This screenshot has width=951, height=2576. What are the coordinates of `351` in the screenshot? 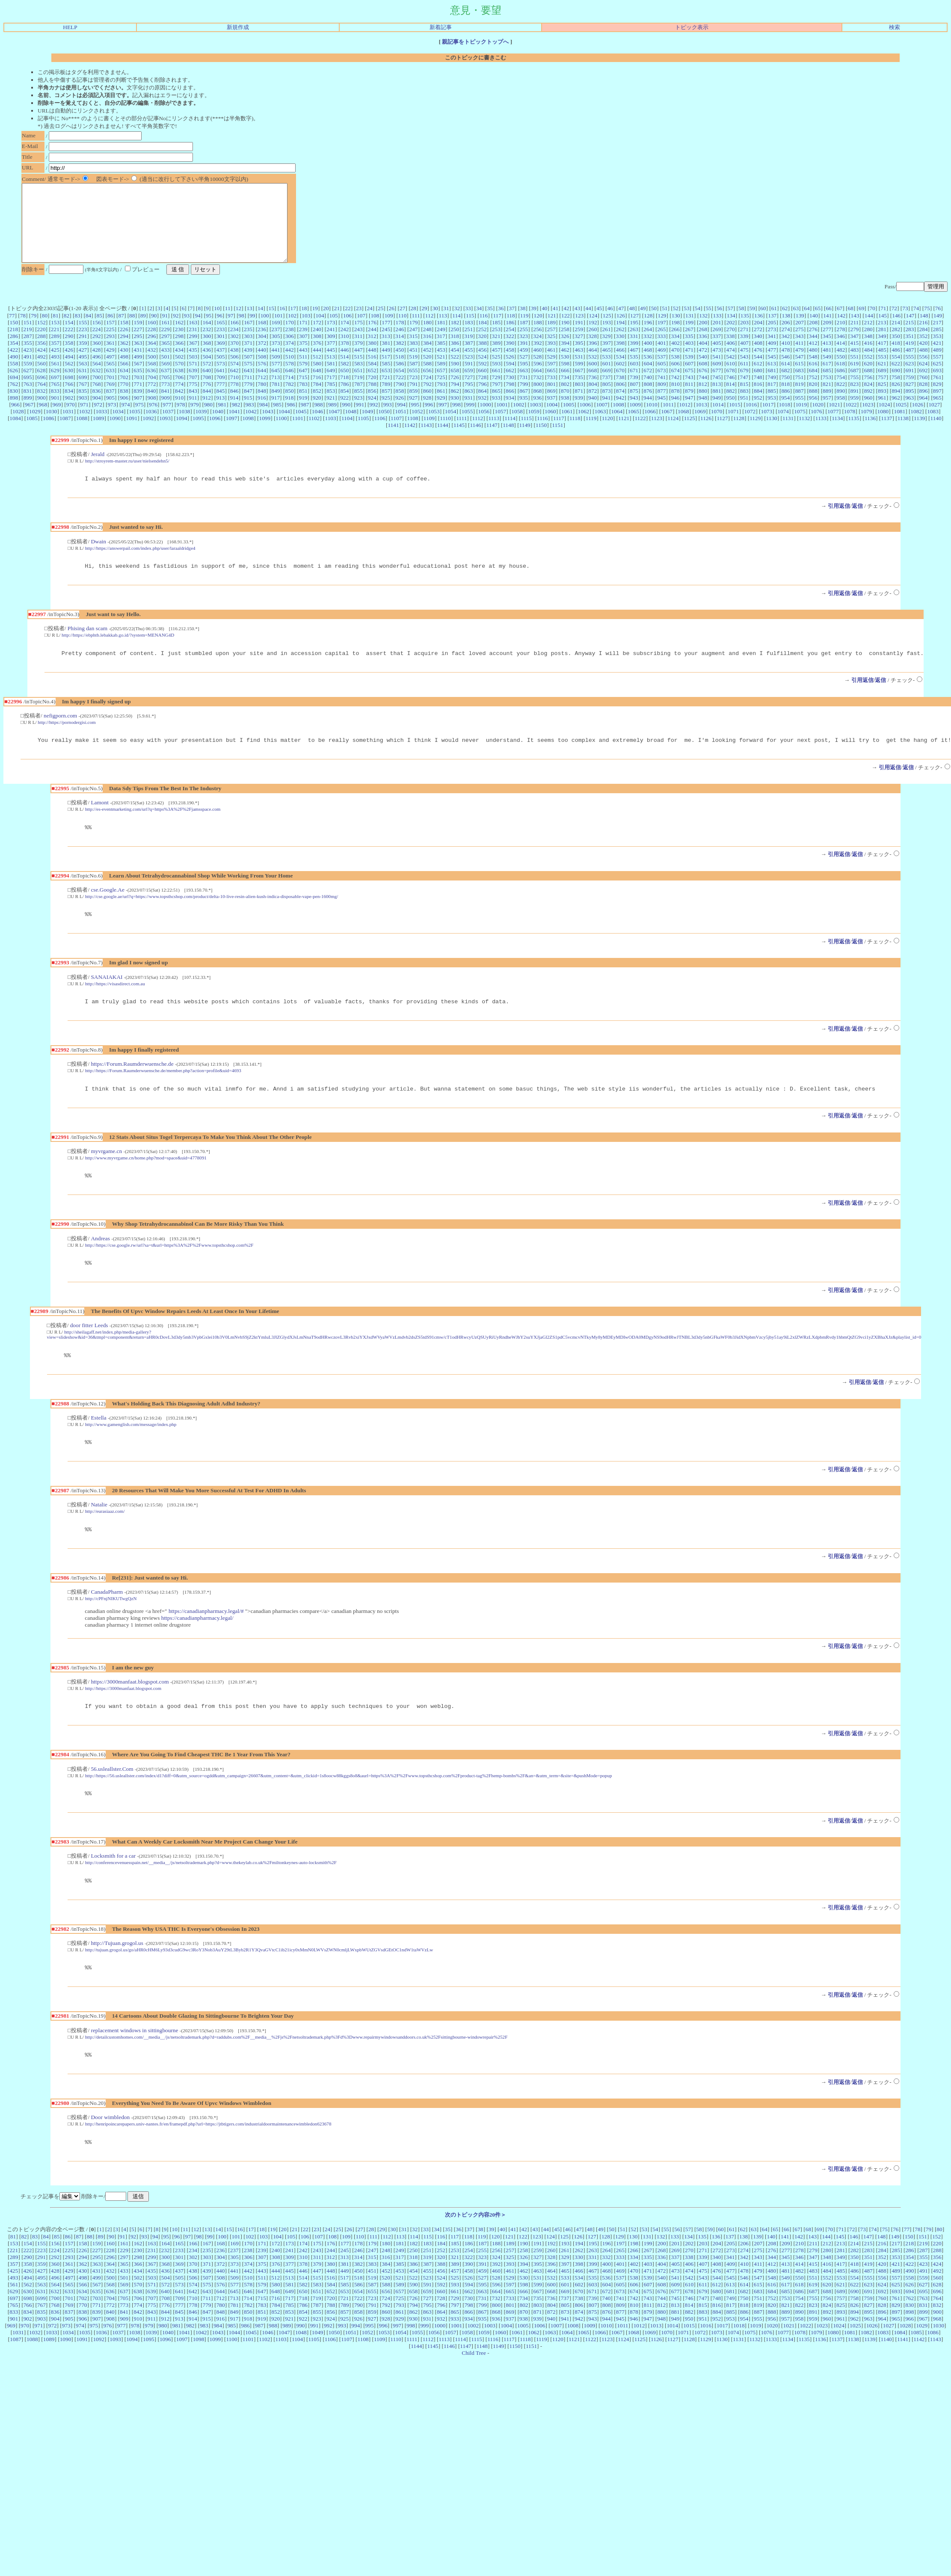 It's located at (909, 351).